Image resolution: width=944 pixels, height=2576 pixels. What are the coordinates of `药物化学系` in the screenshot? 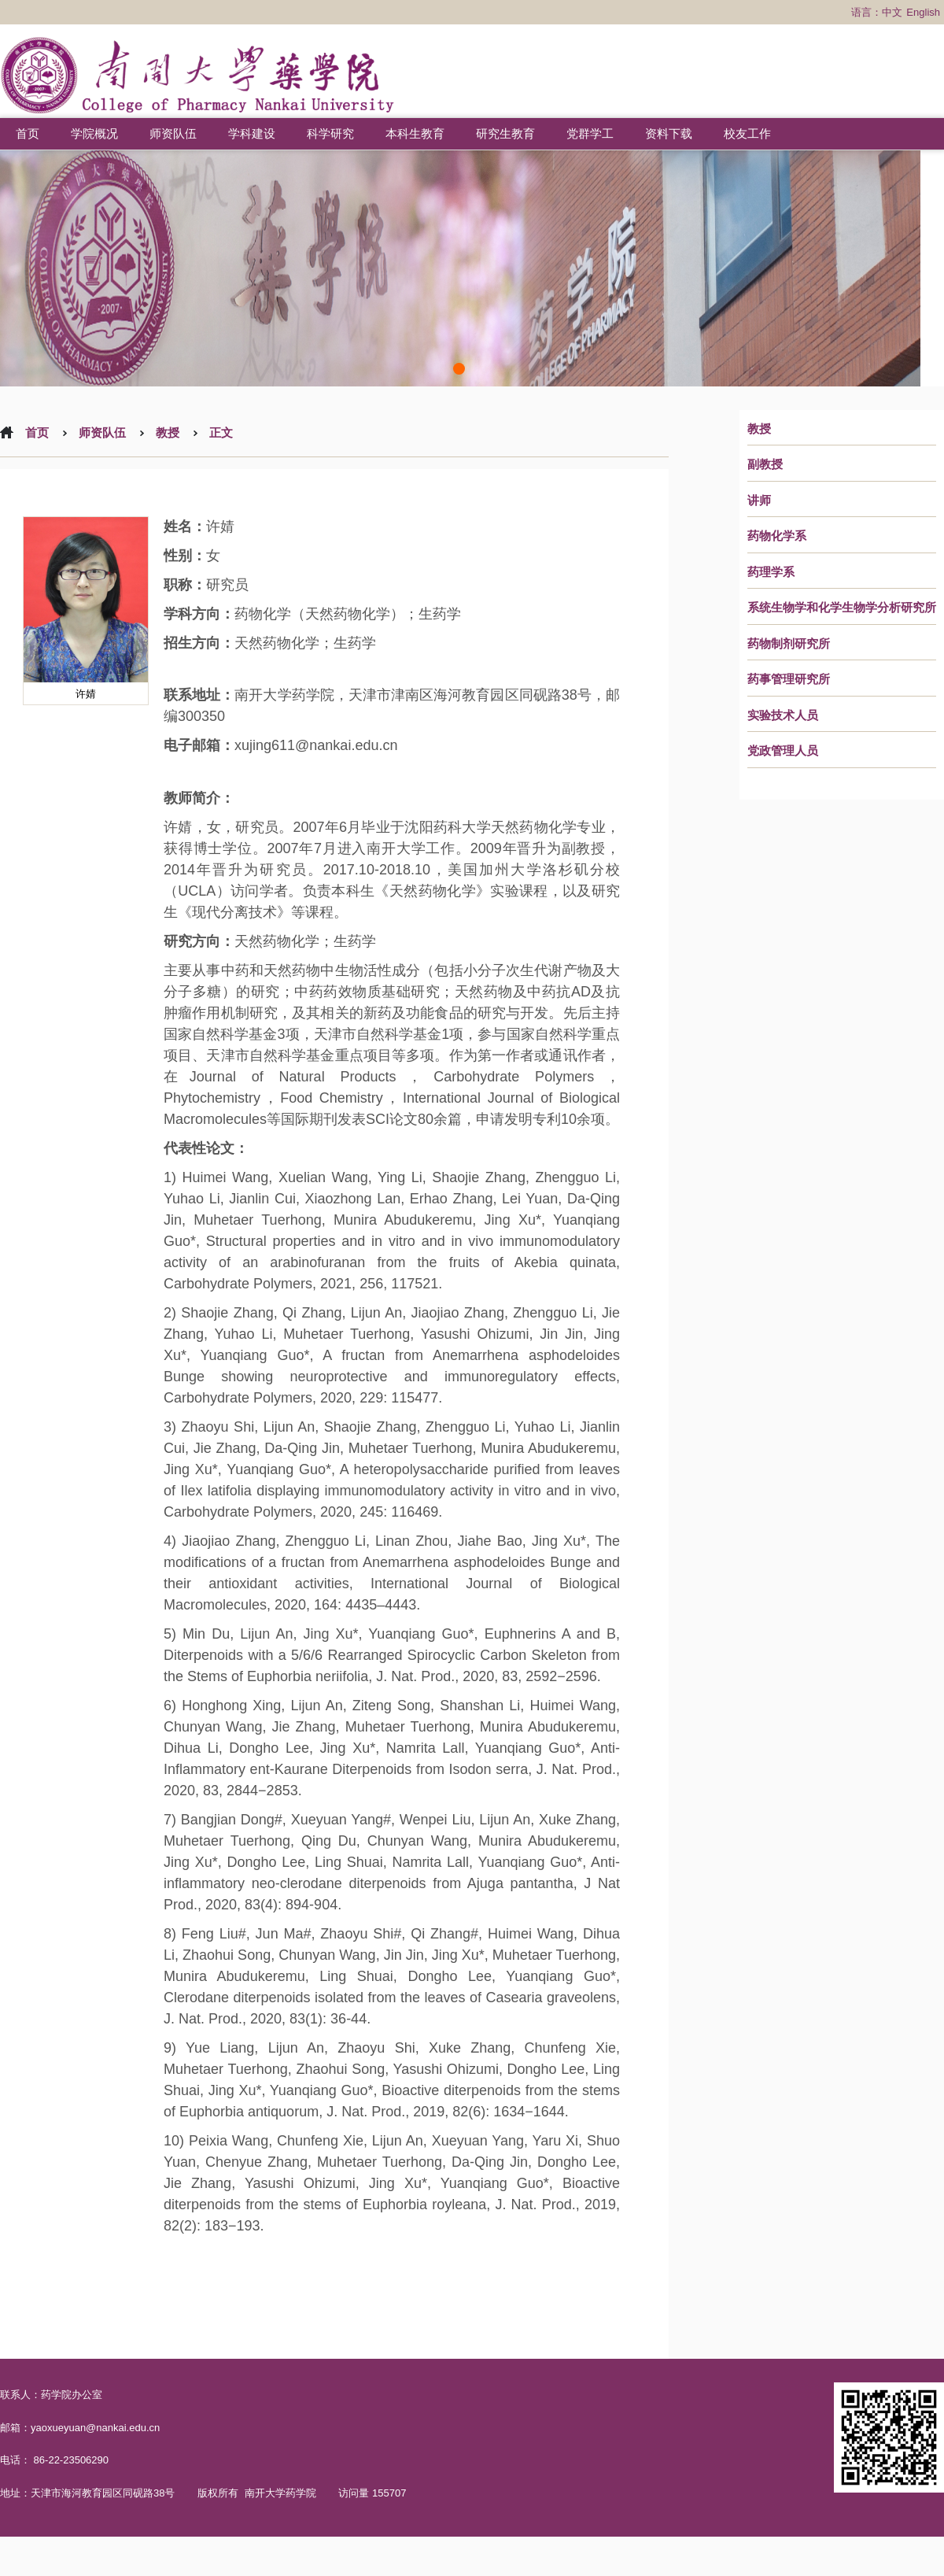 It's located at (776, 536).